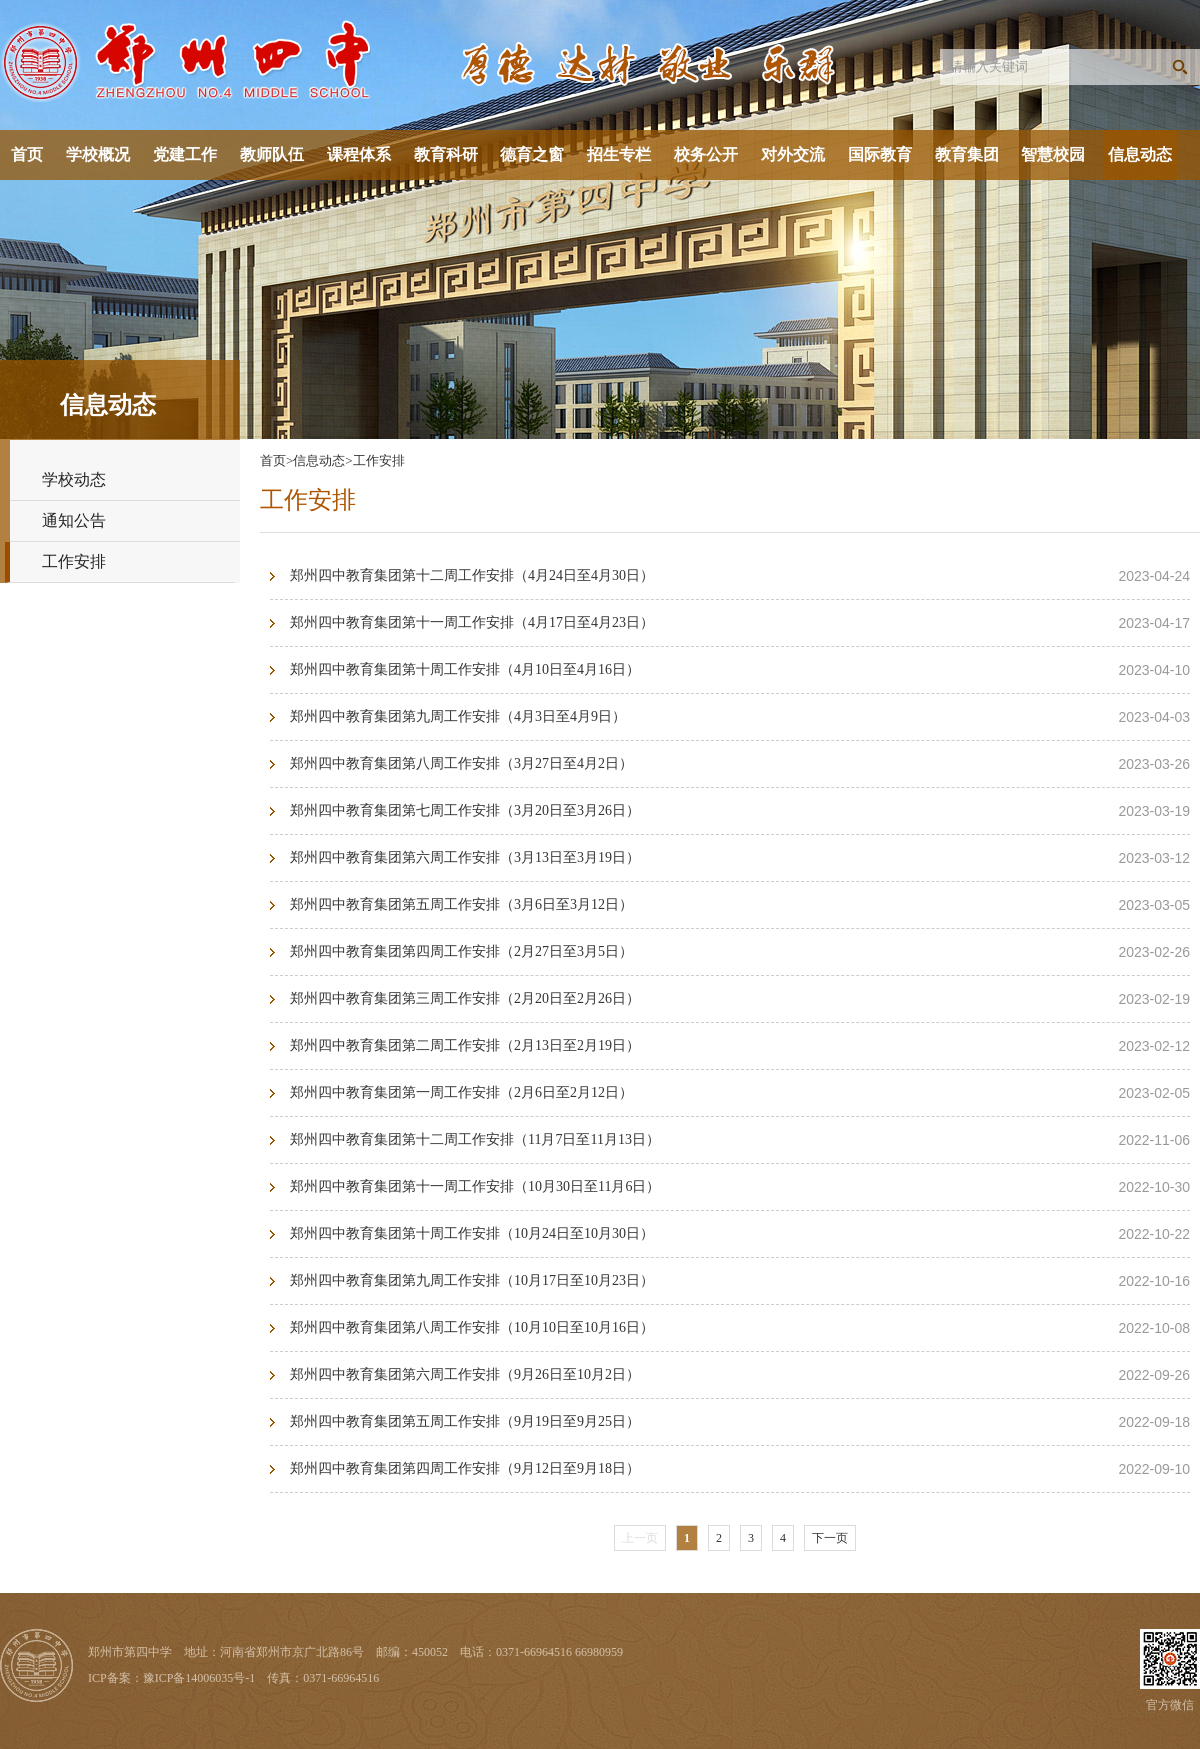 Image resolution: width=1200 pixels, height=1749 pixels. I want to click on 通知公告, so click(74, 520).